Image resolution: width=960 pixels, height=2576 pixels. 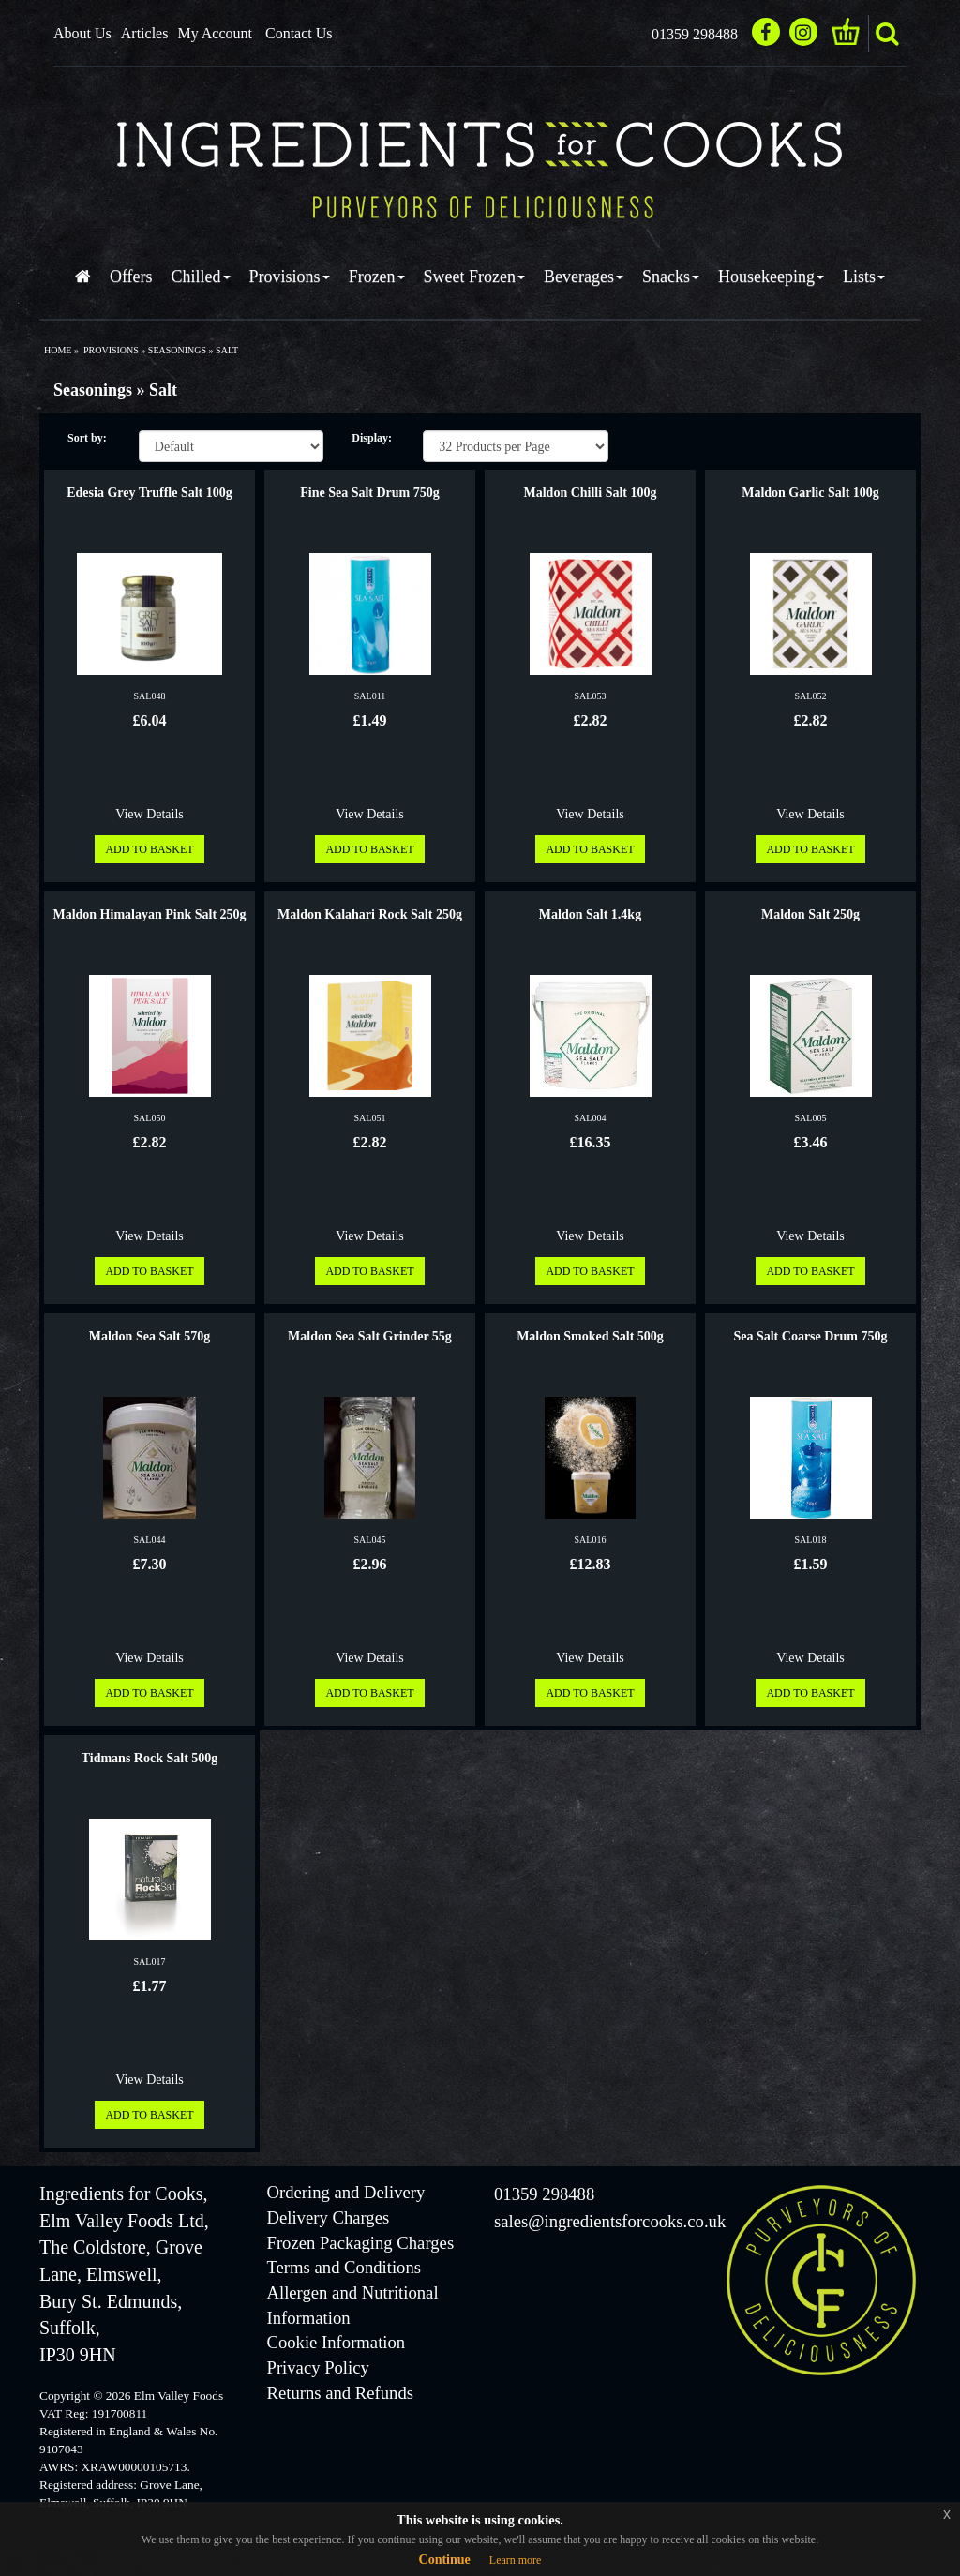 What do you see at coordinates (474, 276) in the screenshot?
I see `Sweet Frozen` at bounding box center [474, 276].